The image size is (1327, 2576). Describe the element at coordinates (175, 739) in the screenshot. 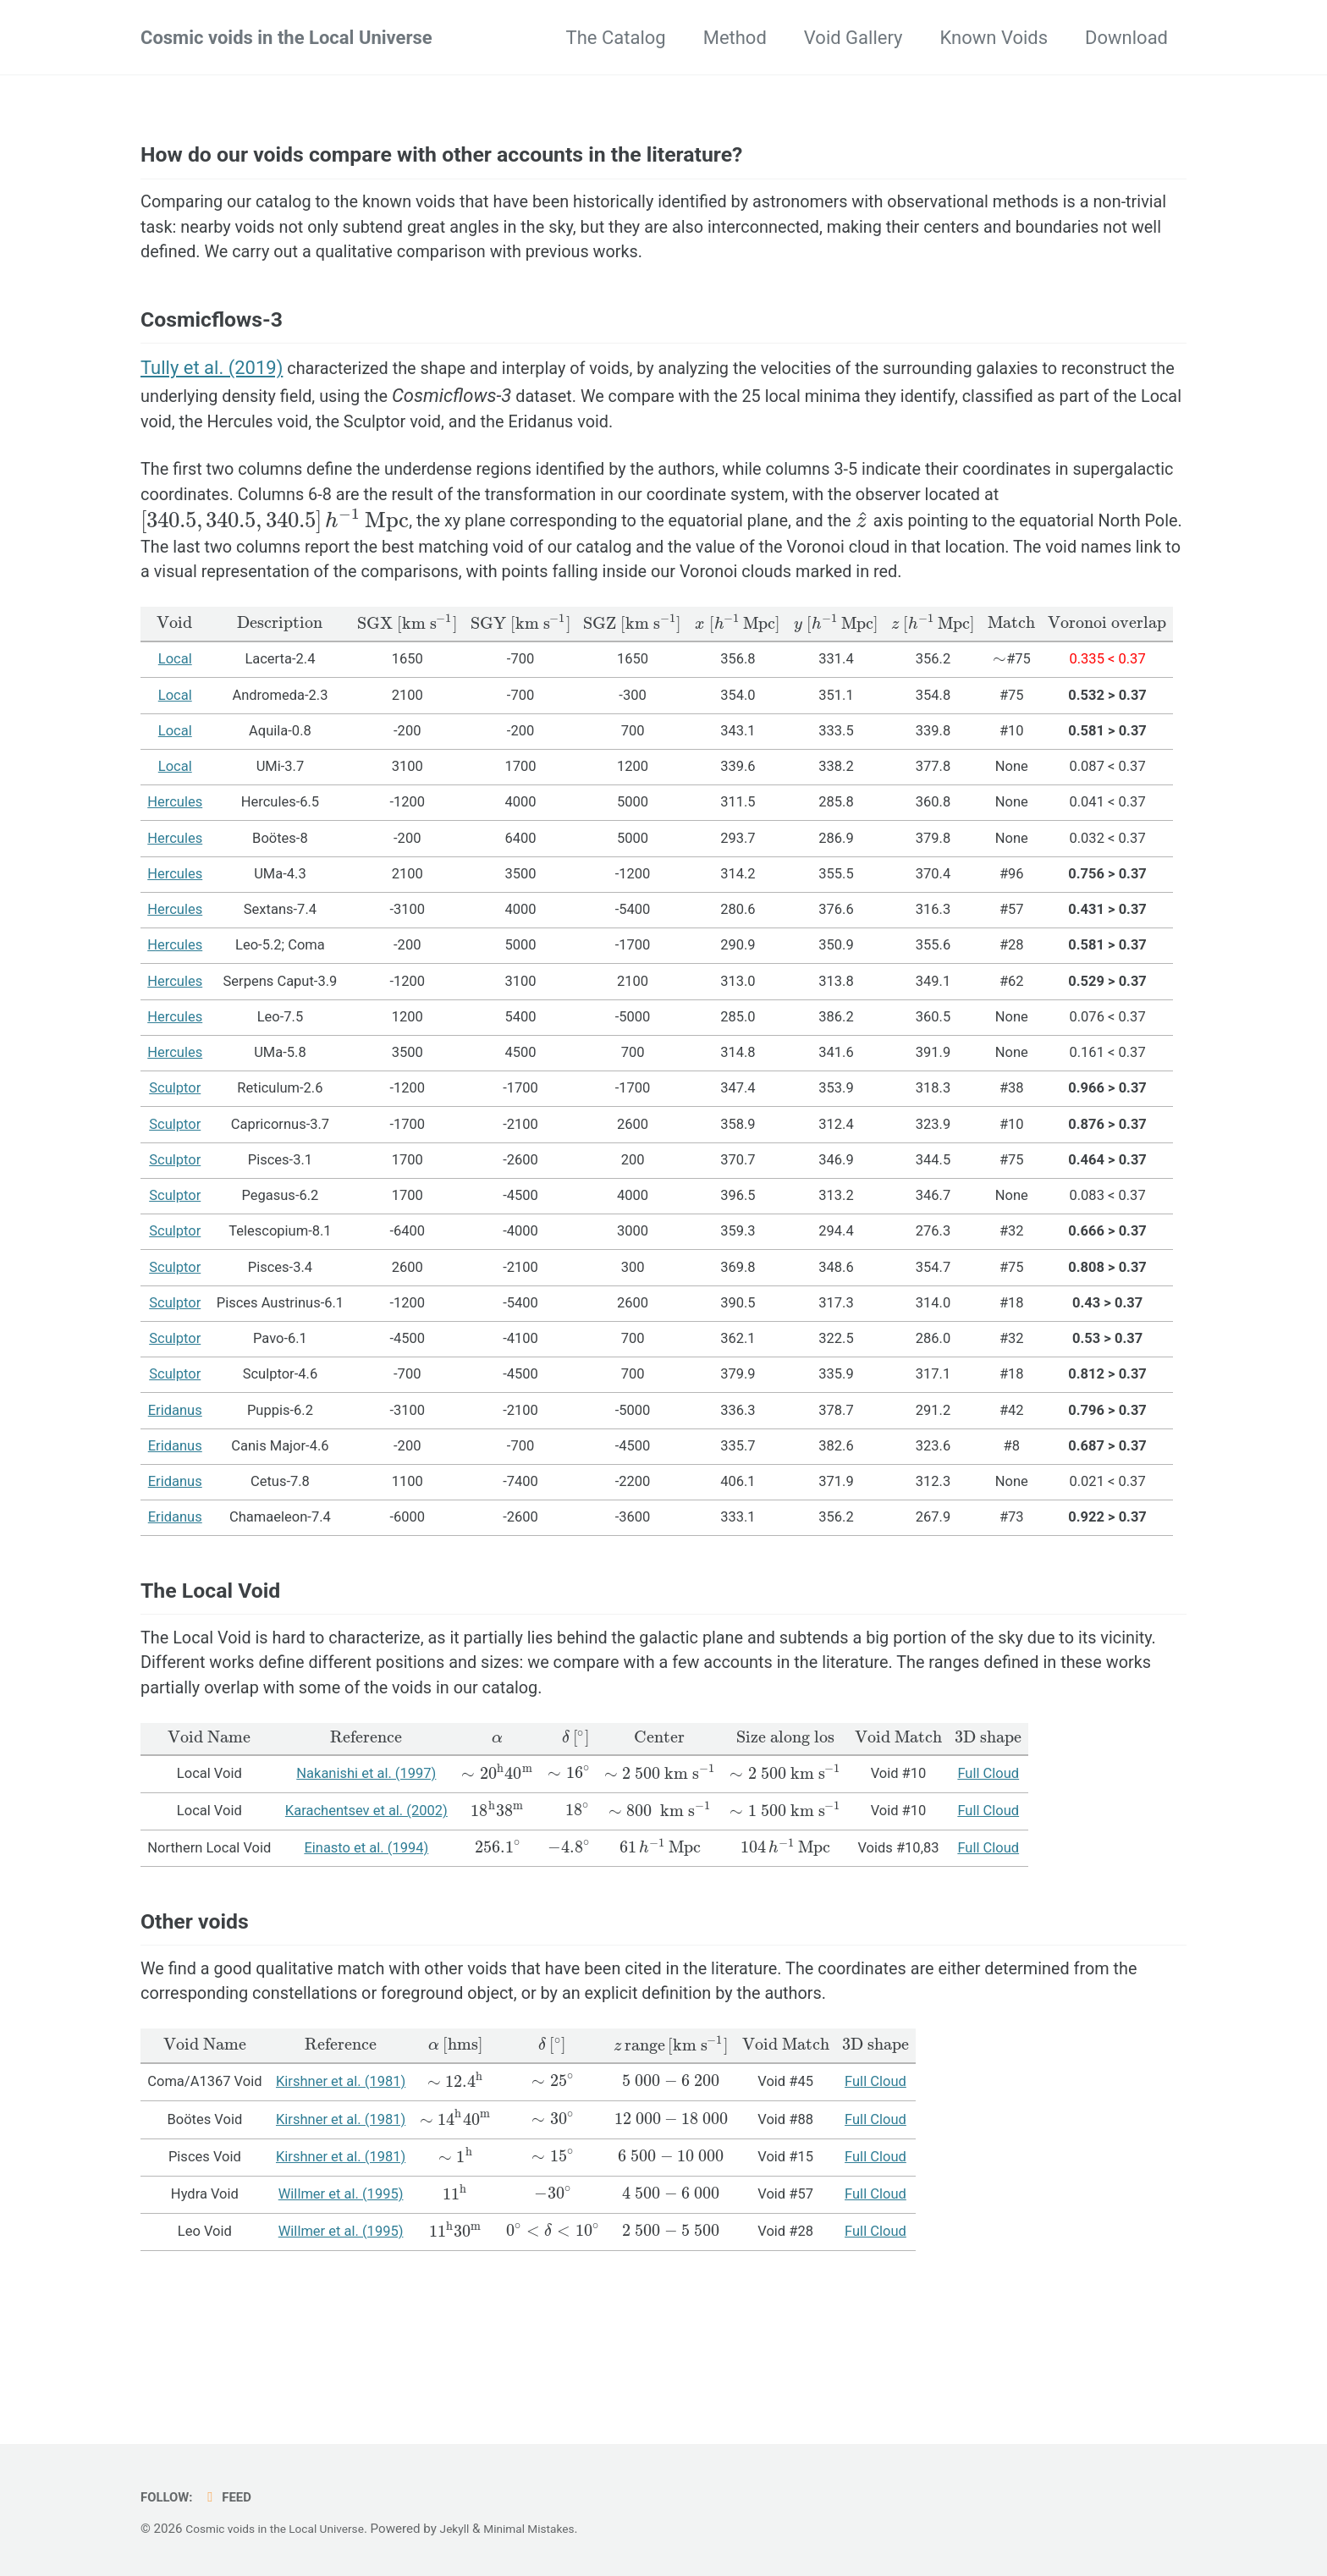

I see `Local` at that location.